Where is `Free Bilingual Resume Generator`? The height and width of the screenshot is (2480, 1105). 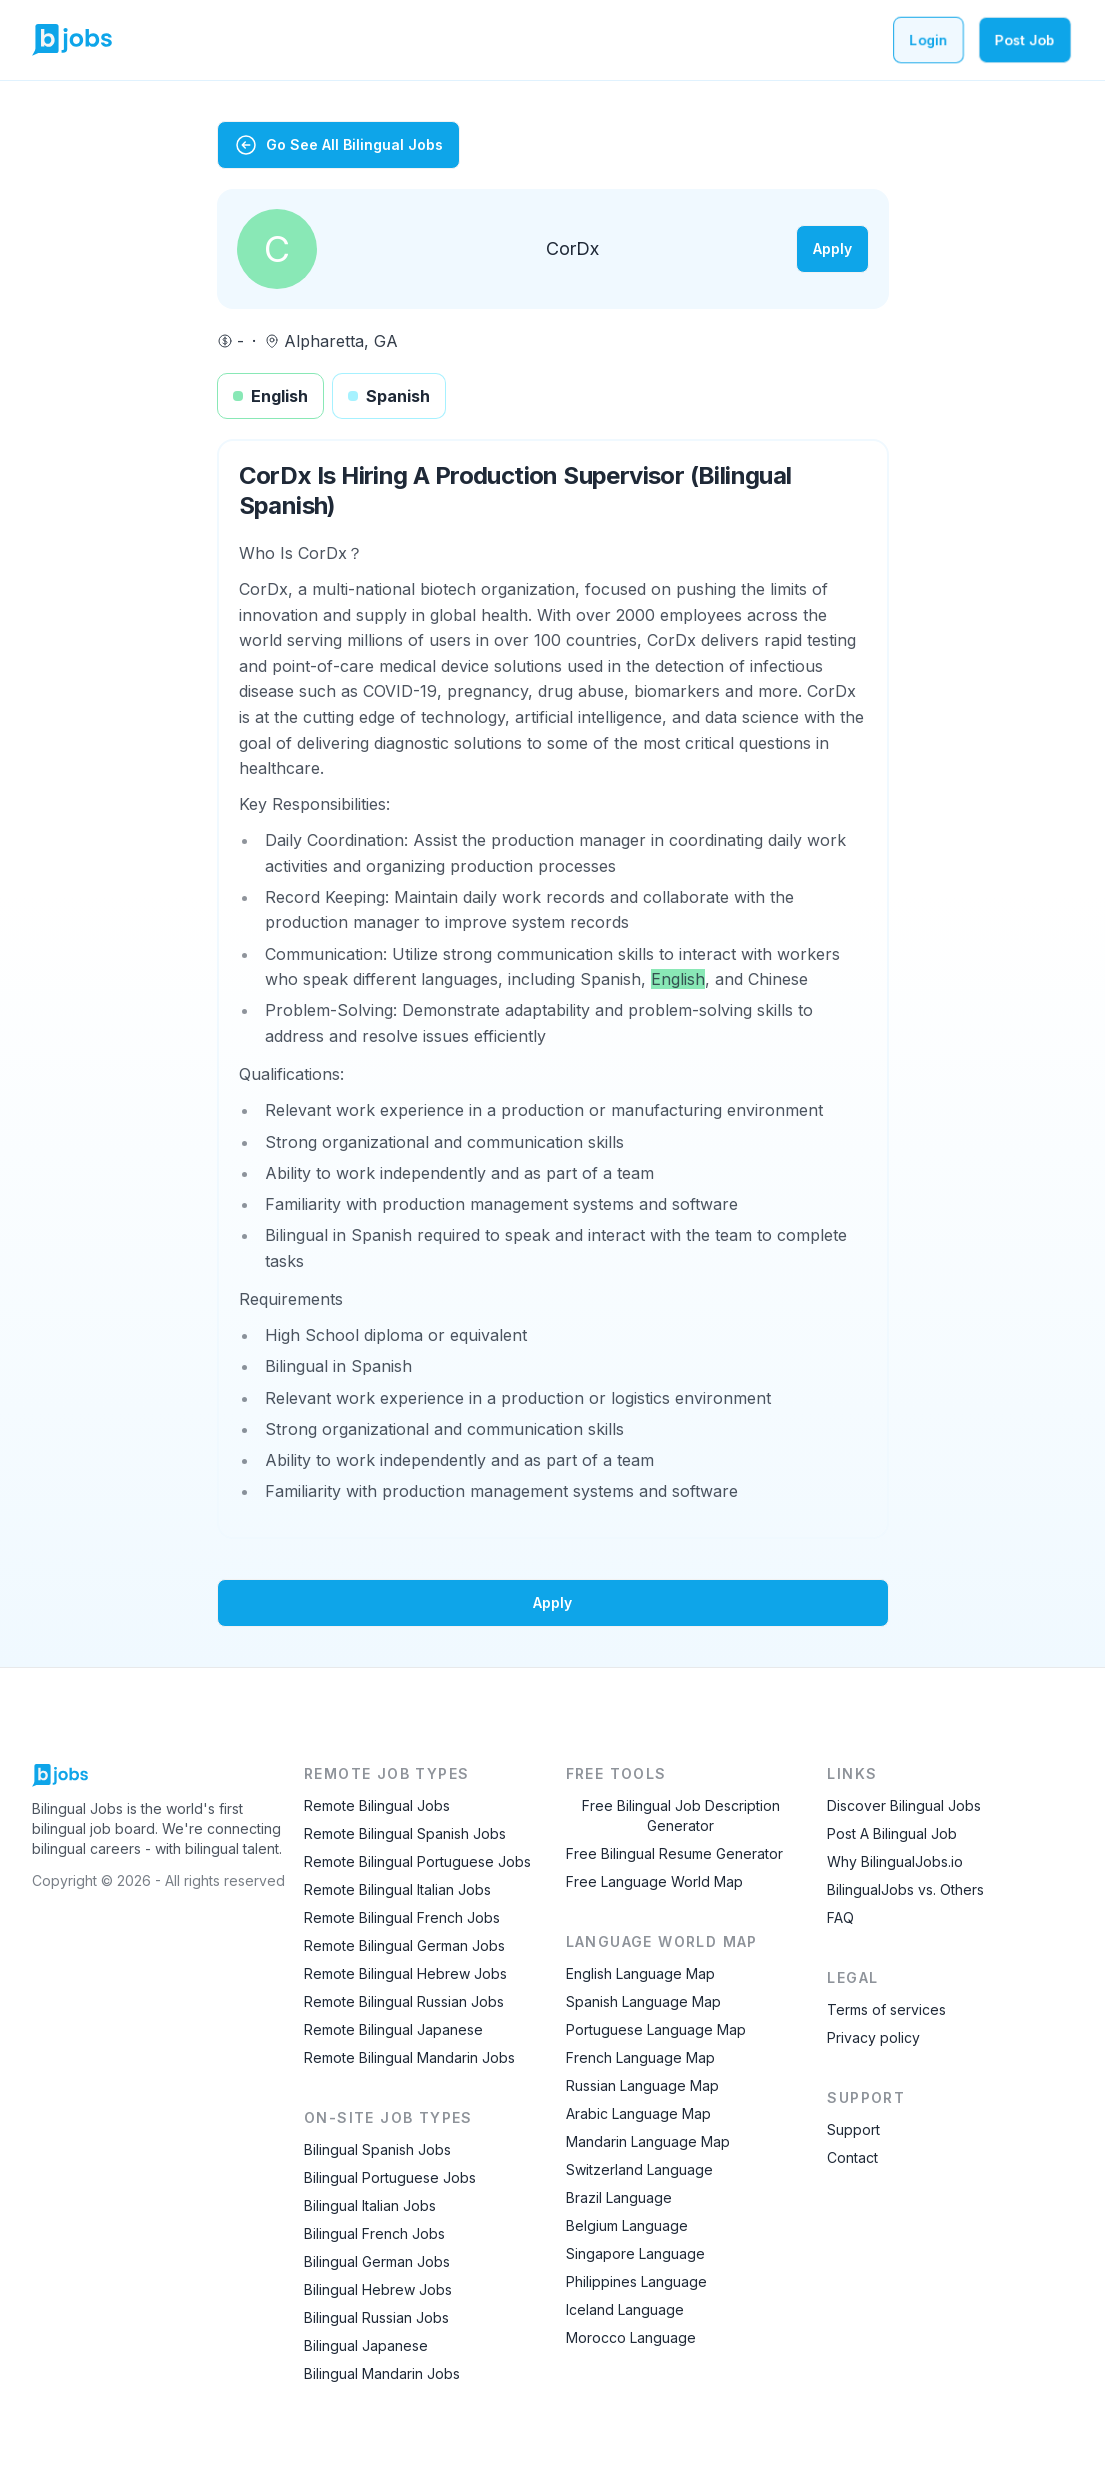
Free Bilingual Resume Generator is located at coordinates (674, 1853).